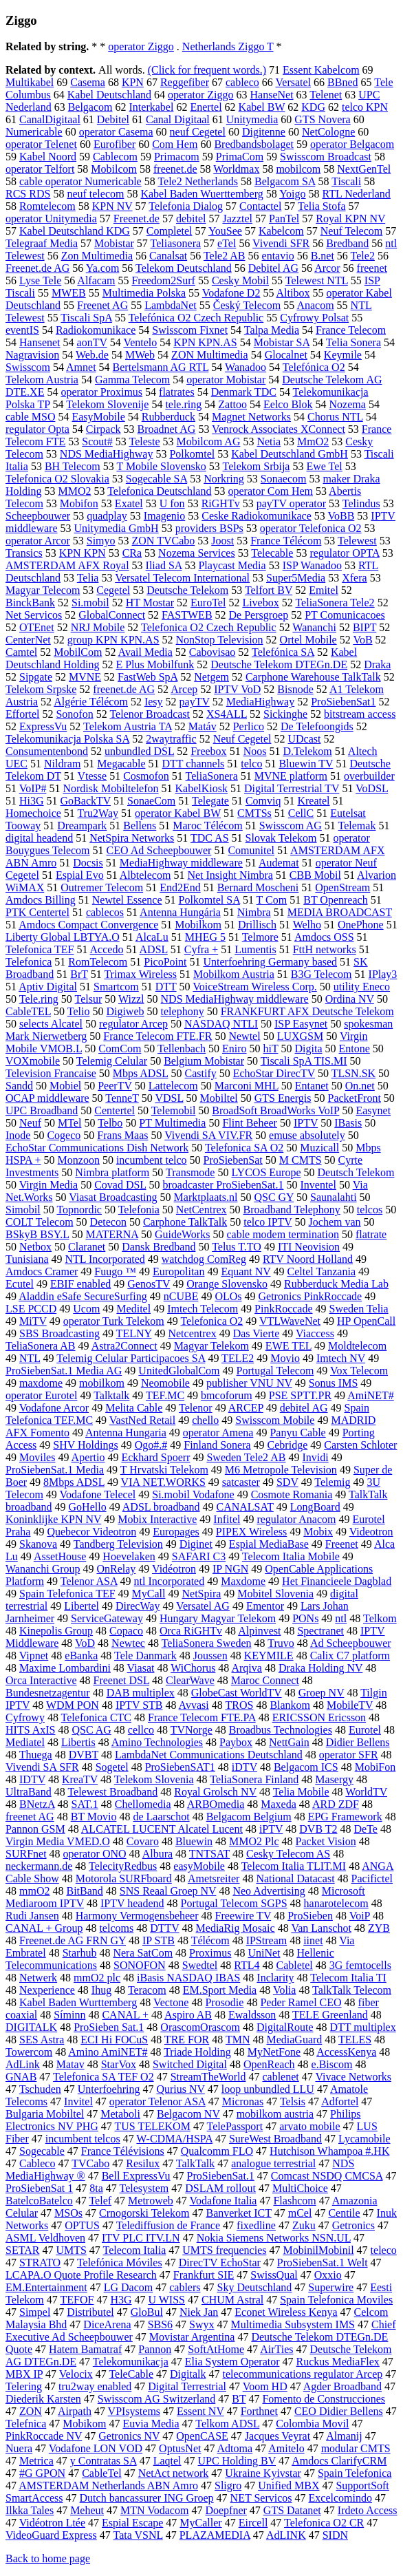  What do you see at coordinates (48, 2558) in the screenshot?
I see `Back to home page` at bounding box center [48, 2558].